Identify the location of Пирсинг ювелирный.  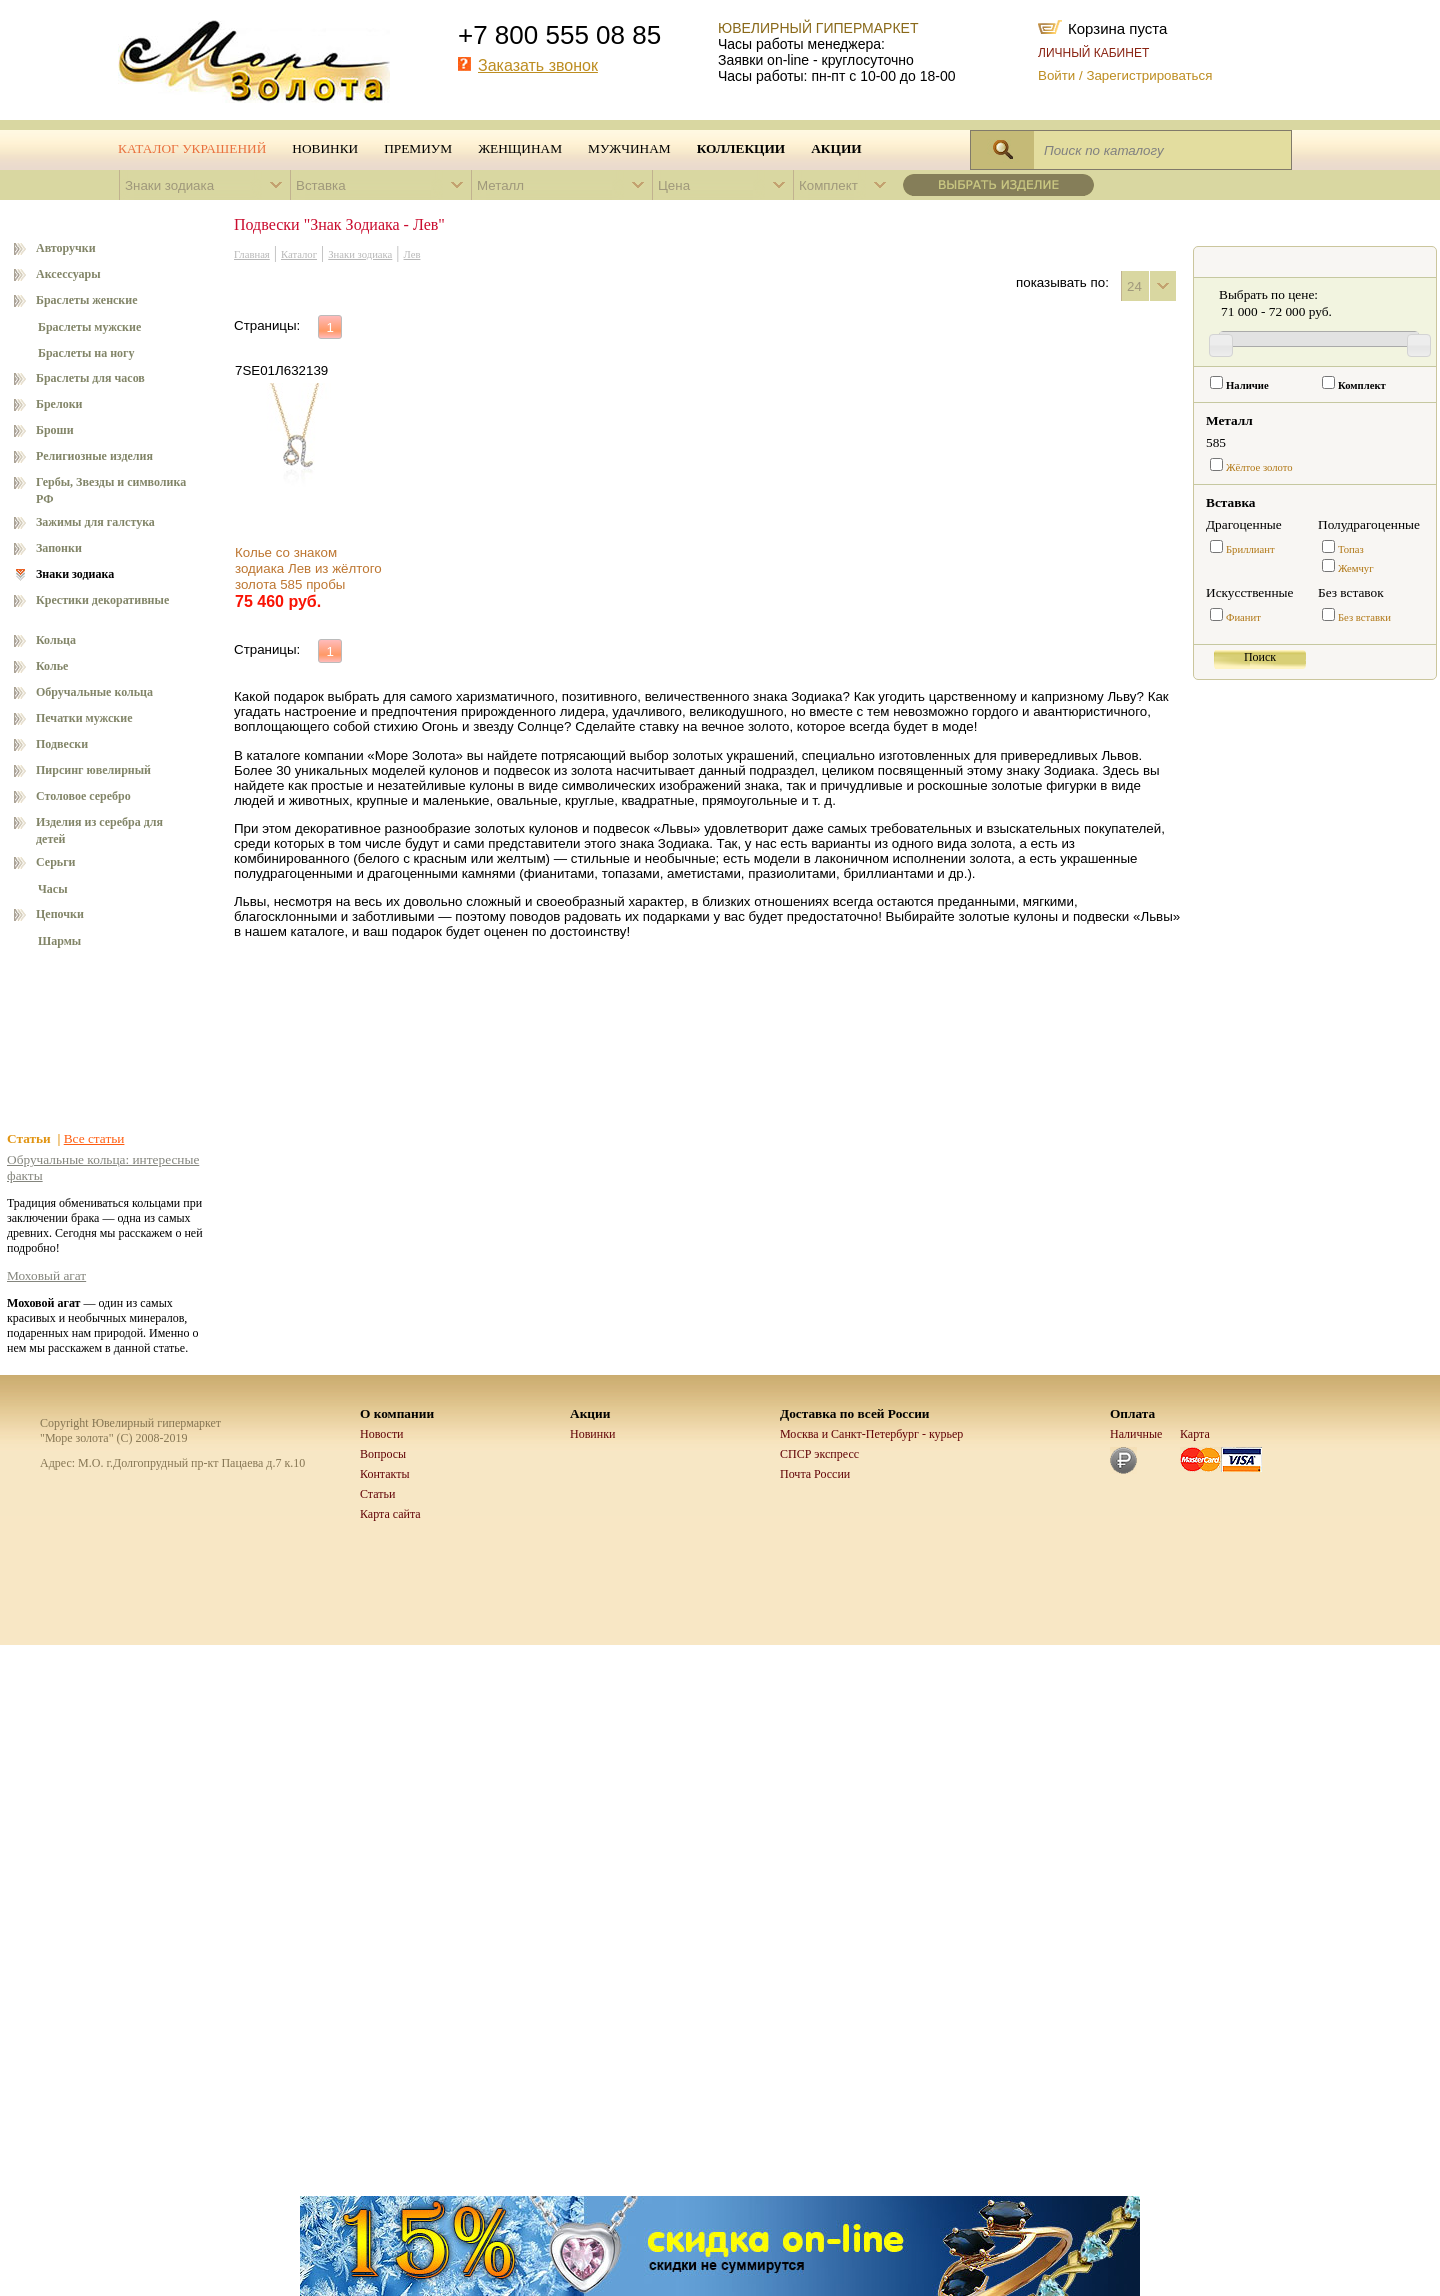
(93, 770).